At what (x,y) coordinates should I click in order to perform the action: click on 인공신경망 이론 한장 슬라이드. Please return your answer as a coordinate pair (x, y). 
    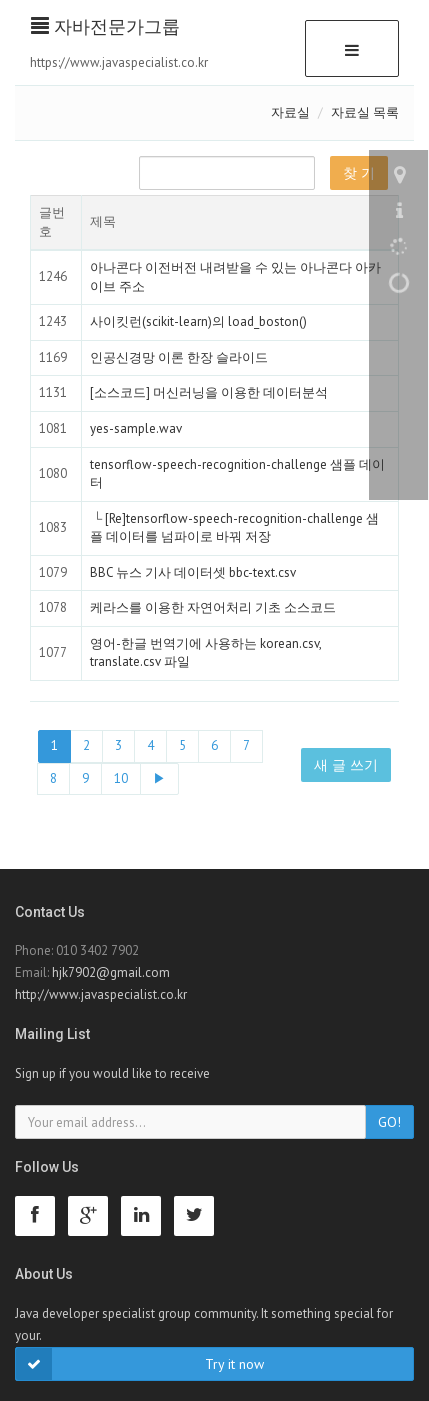
    Looking at the image, I should click on (179, 357).